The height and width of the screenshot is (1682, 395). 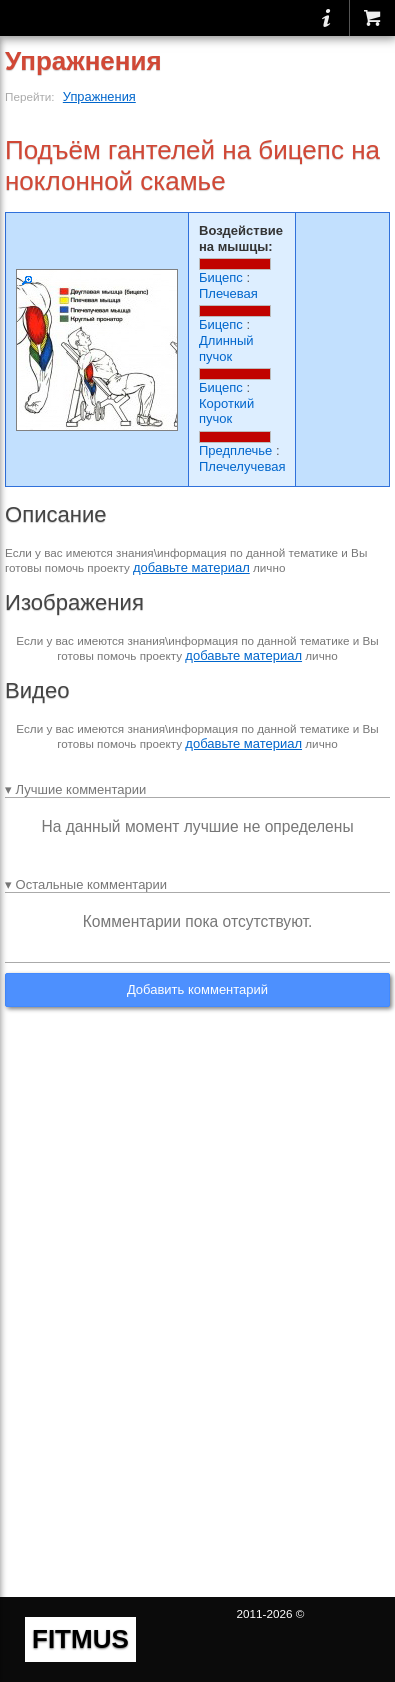 What do you see at coordinates (242, 466) in the screenshot?
I see `Плечелучевая` at bounding box center [242, 466].